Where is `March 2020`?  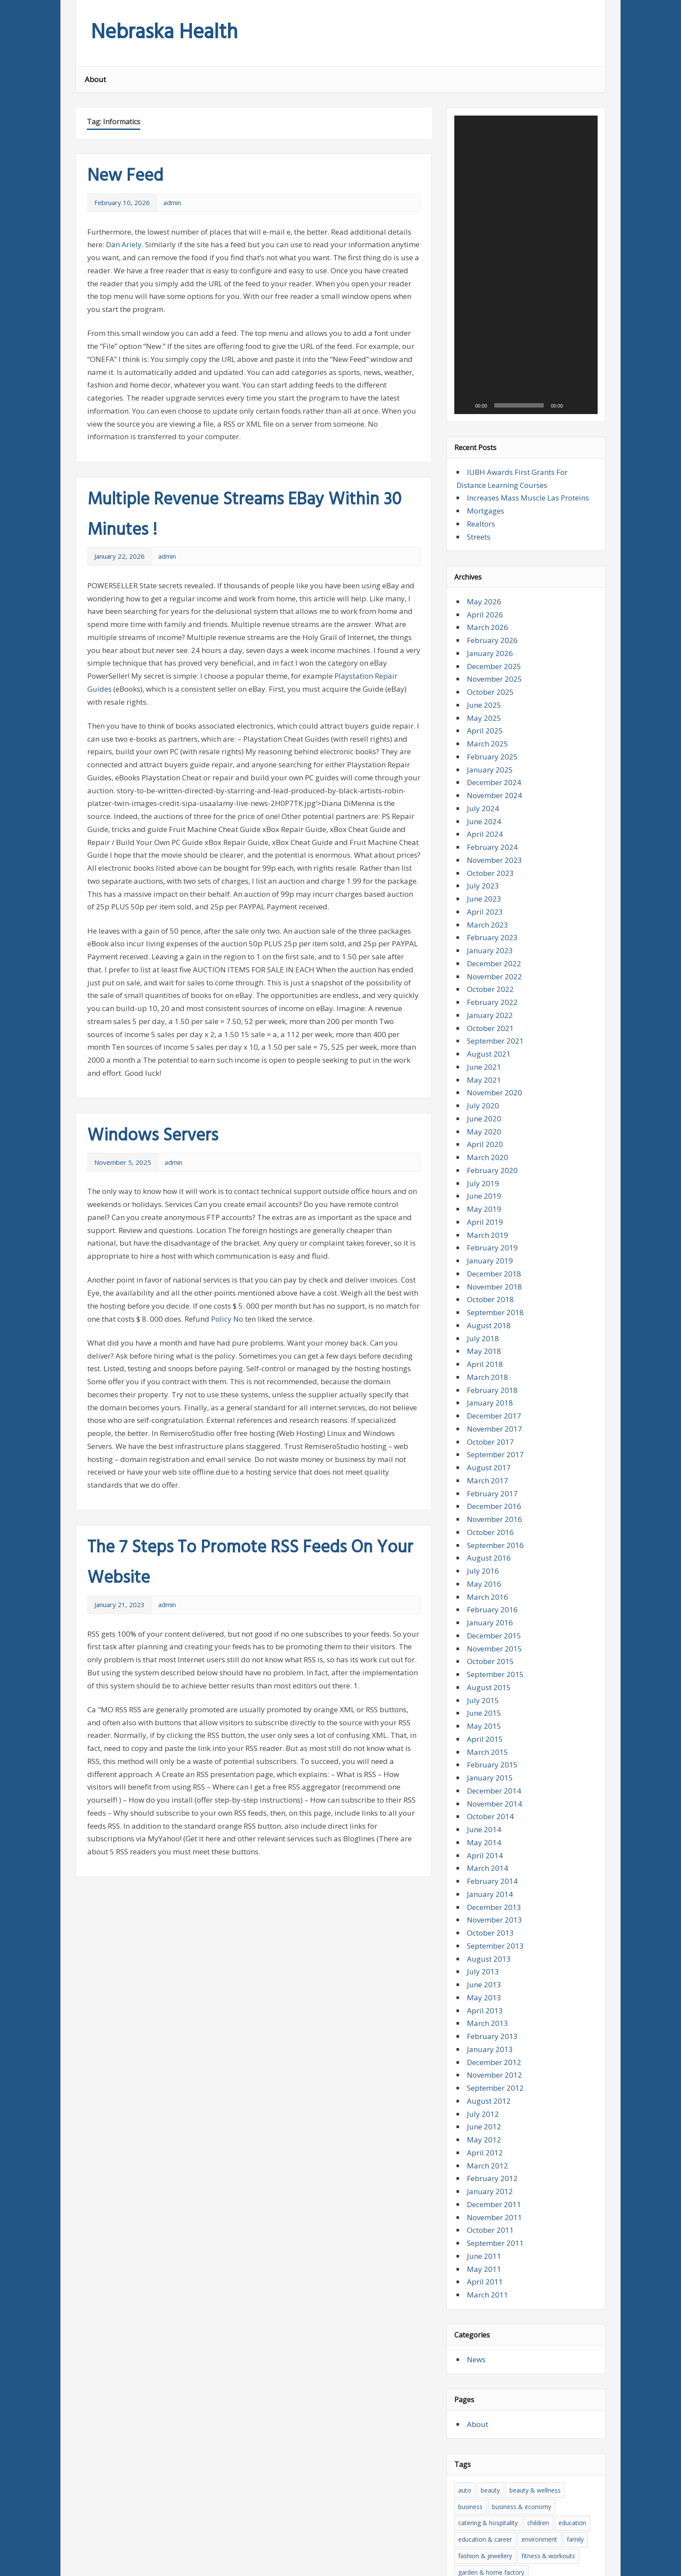 March 2020 is located at coordinates (487, 940).